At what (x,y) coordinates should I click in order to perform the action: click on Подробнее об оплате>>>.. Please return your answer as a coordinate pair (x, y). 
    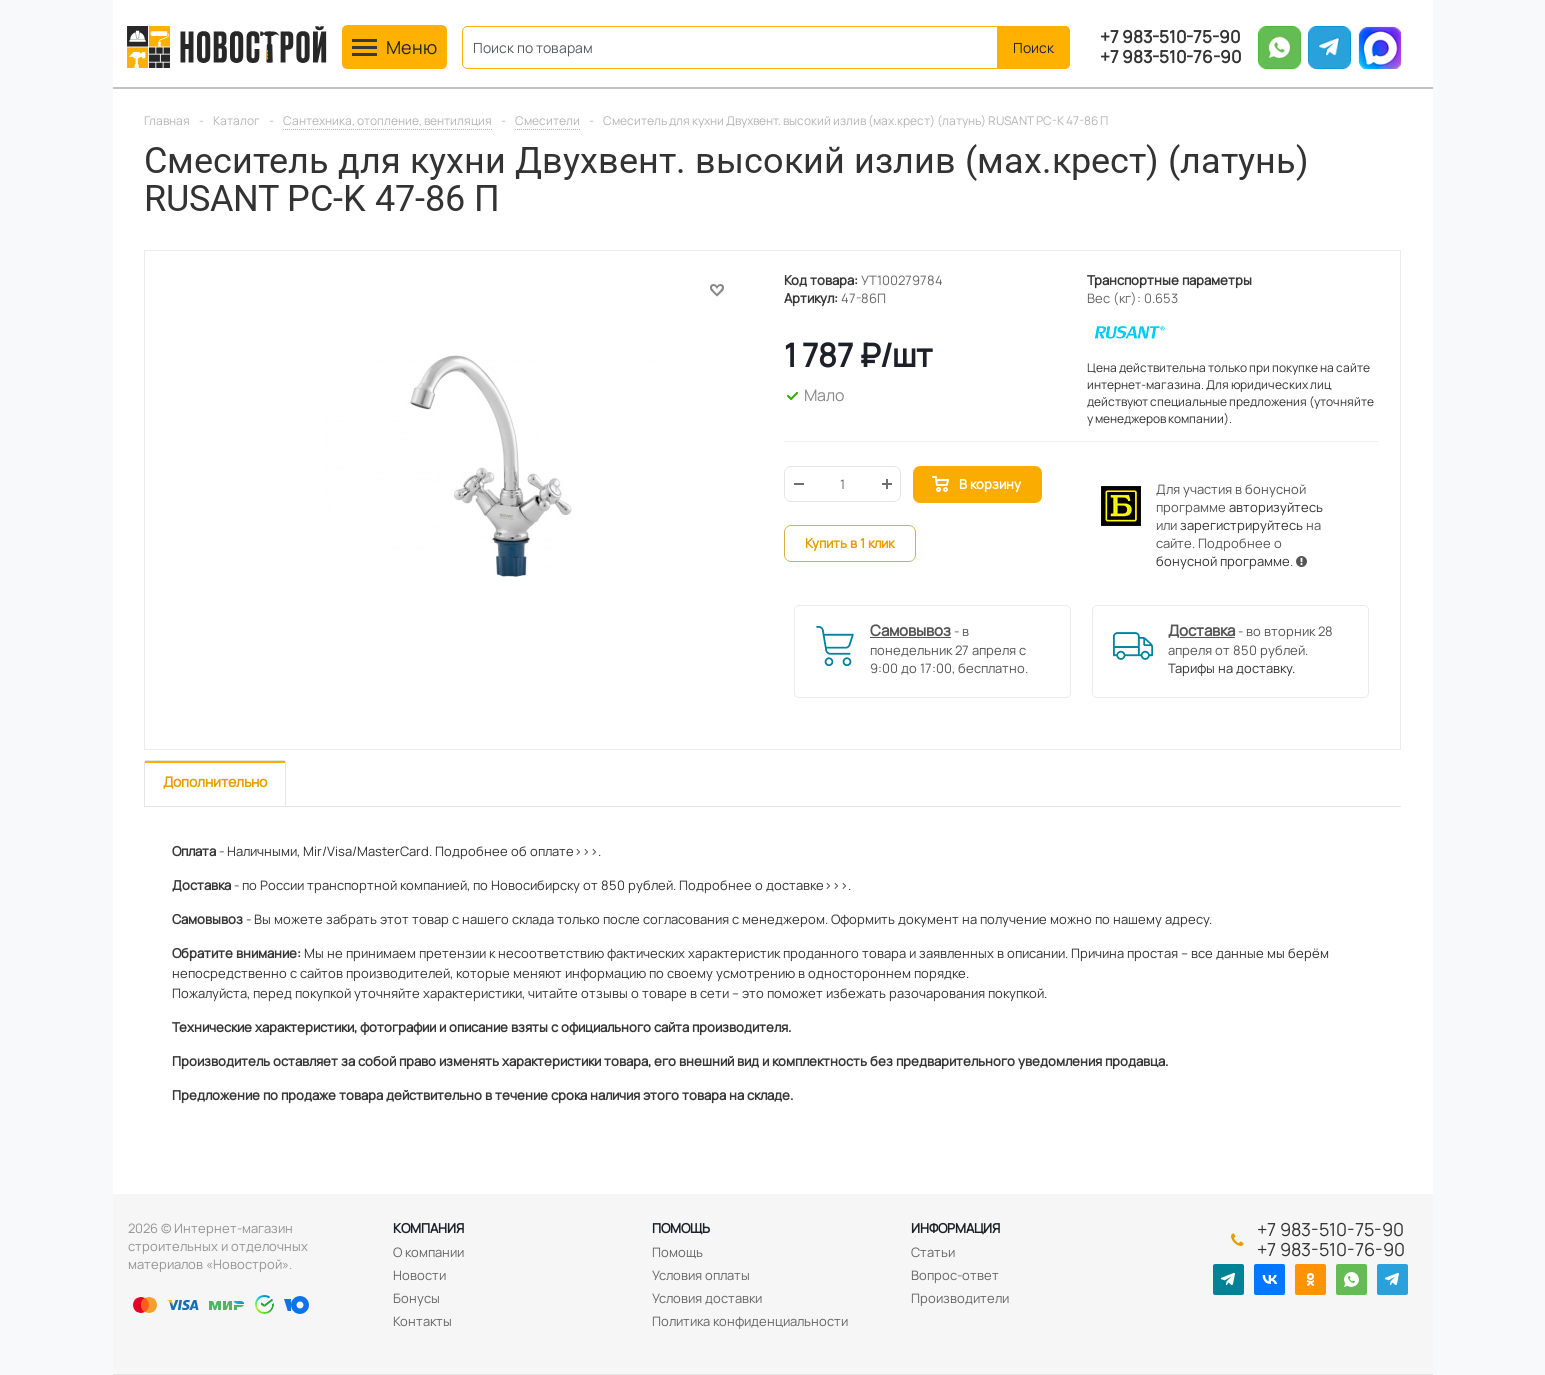
    Looking at the image, I should click on (518, 851).